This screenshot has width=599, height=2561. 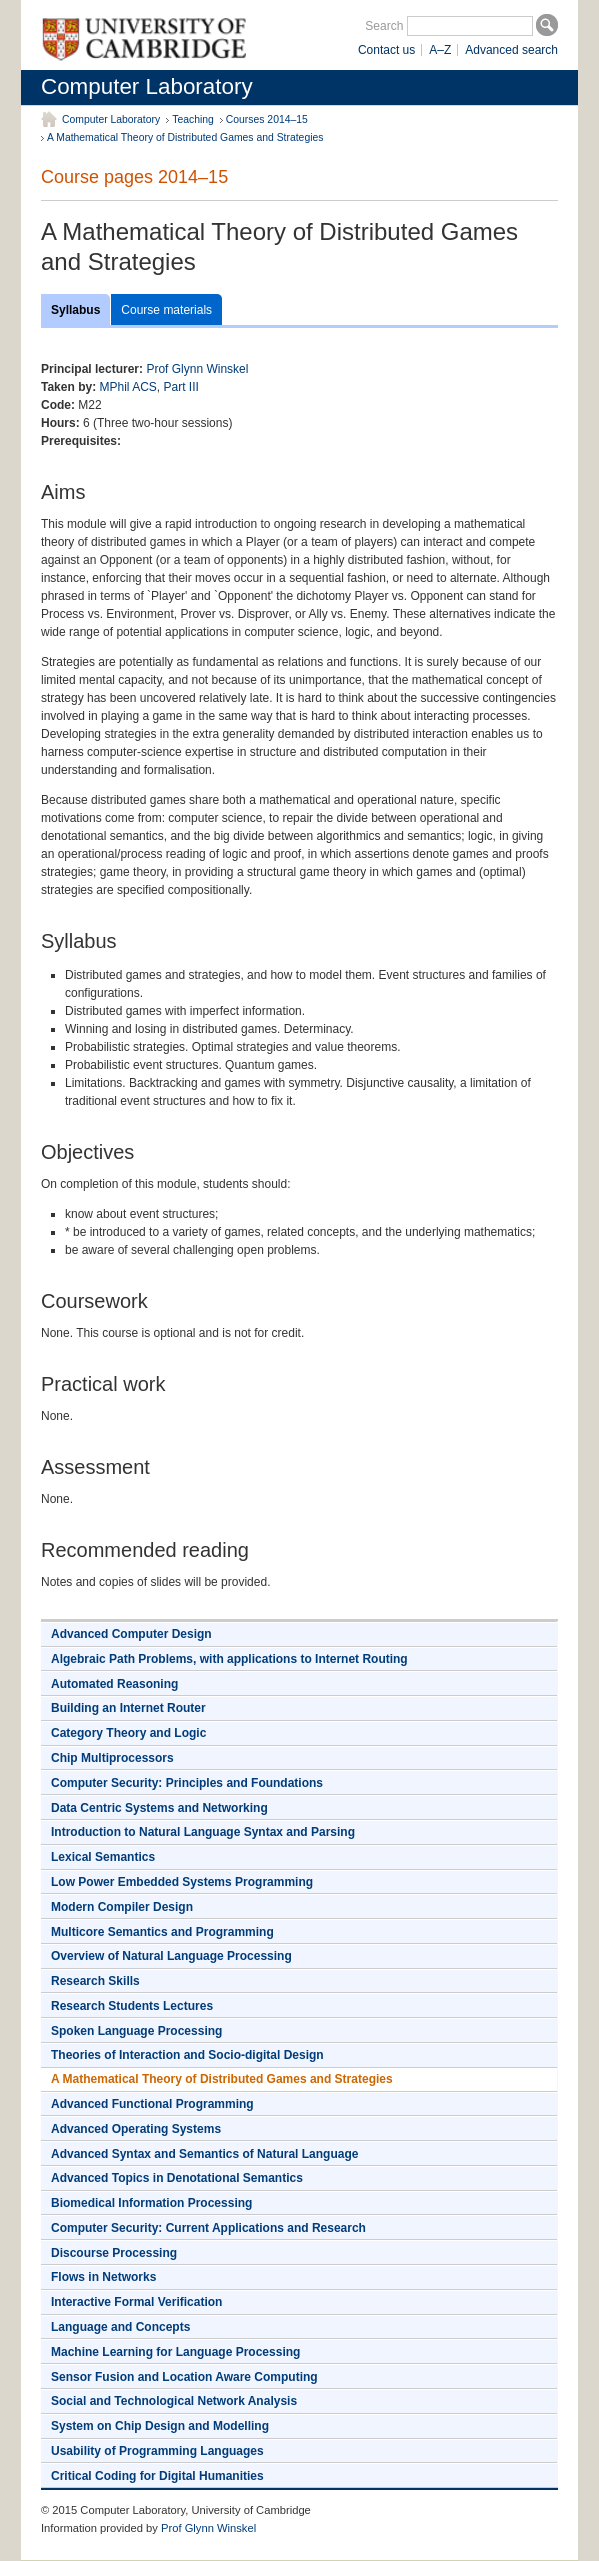 I want to click on Contact us, so click(x=386, y=50).